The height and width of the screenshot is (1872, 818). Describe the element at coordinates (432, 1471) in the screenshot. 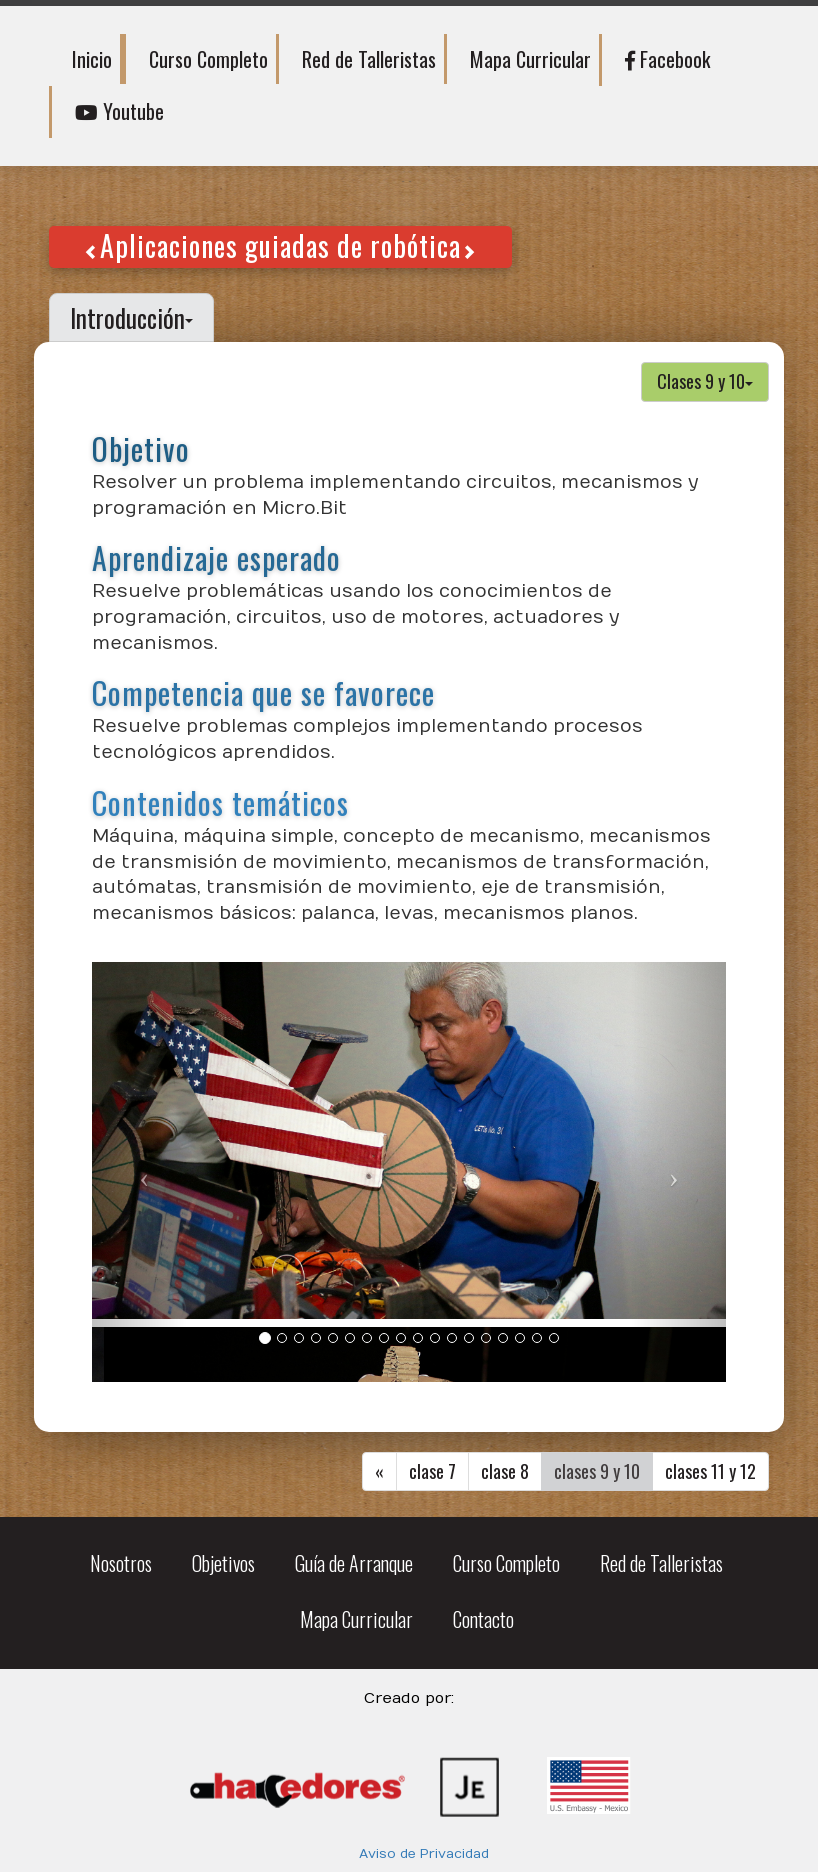

I see `clase 7` at that location.